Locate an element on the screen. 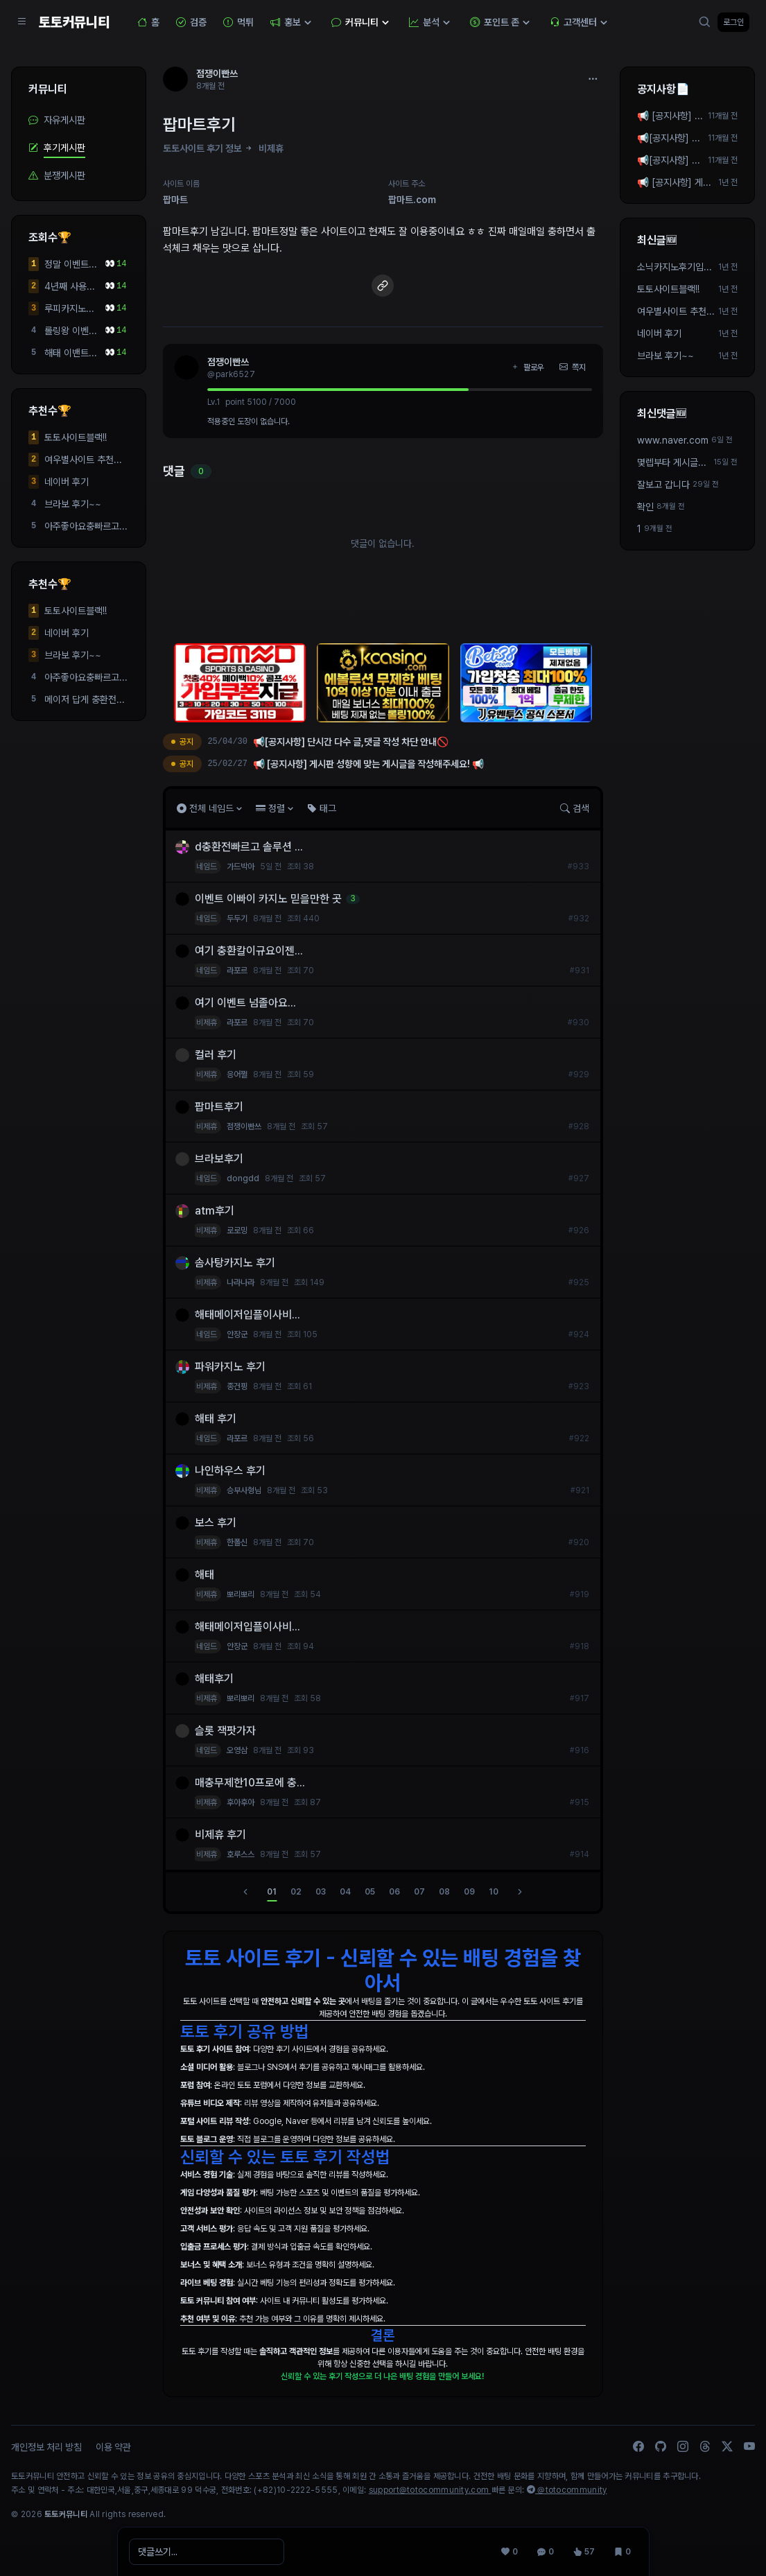  비제휴 후기 is located at coordinates (220, 1834).